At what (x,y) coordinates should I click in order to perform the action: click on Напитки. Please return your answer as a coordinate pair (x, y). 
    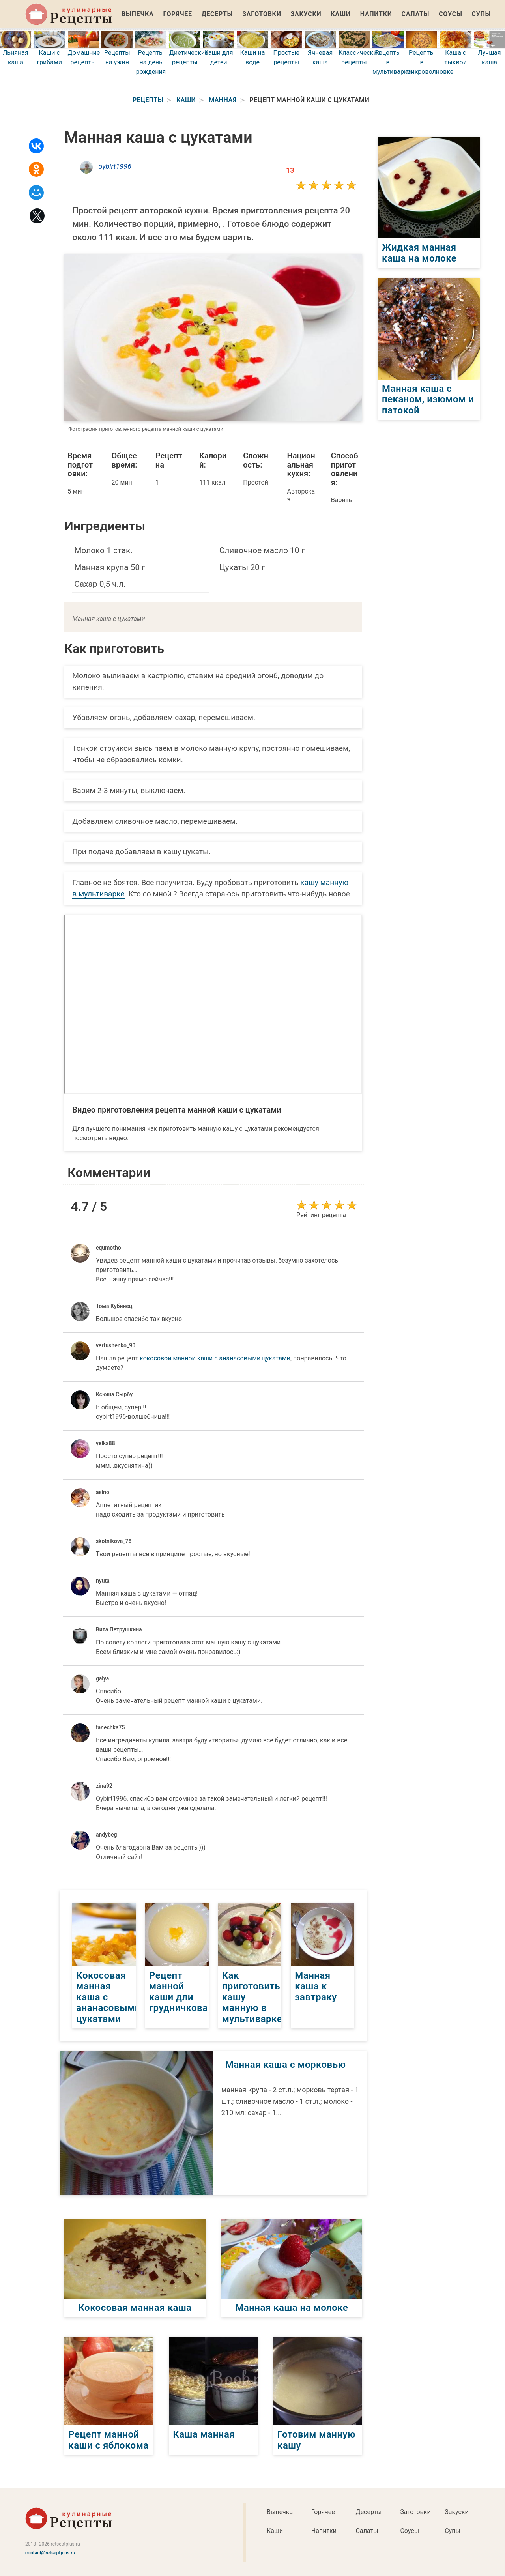
    Looking at the image, I should click on (376, 14).